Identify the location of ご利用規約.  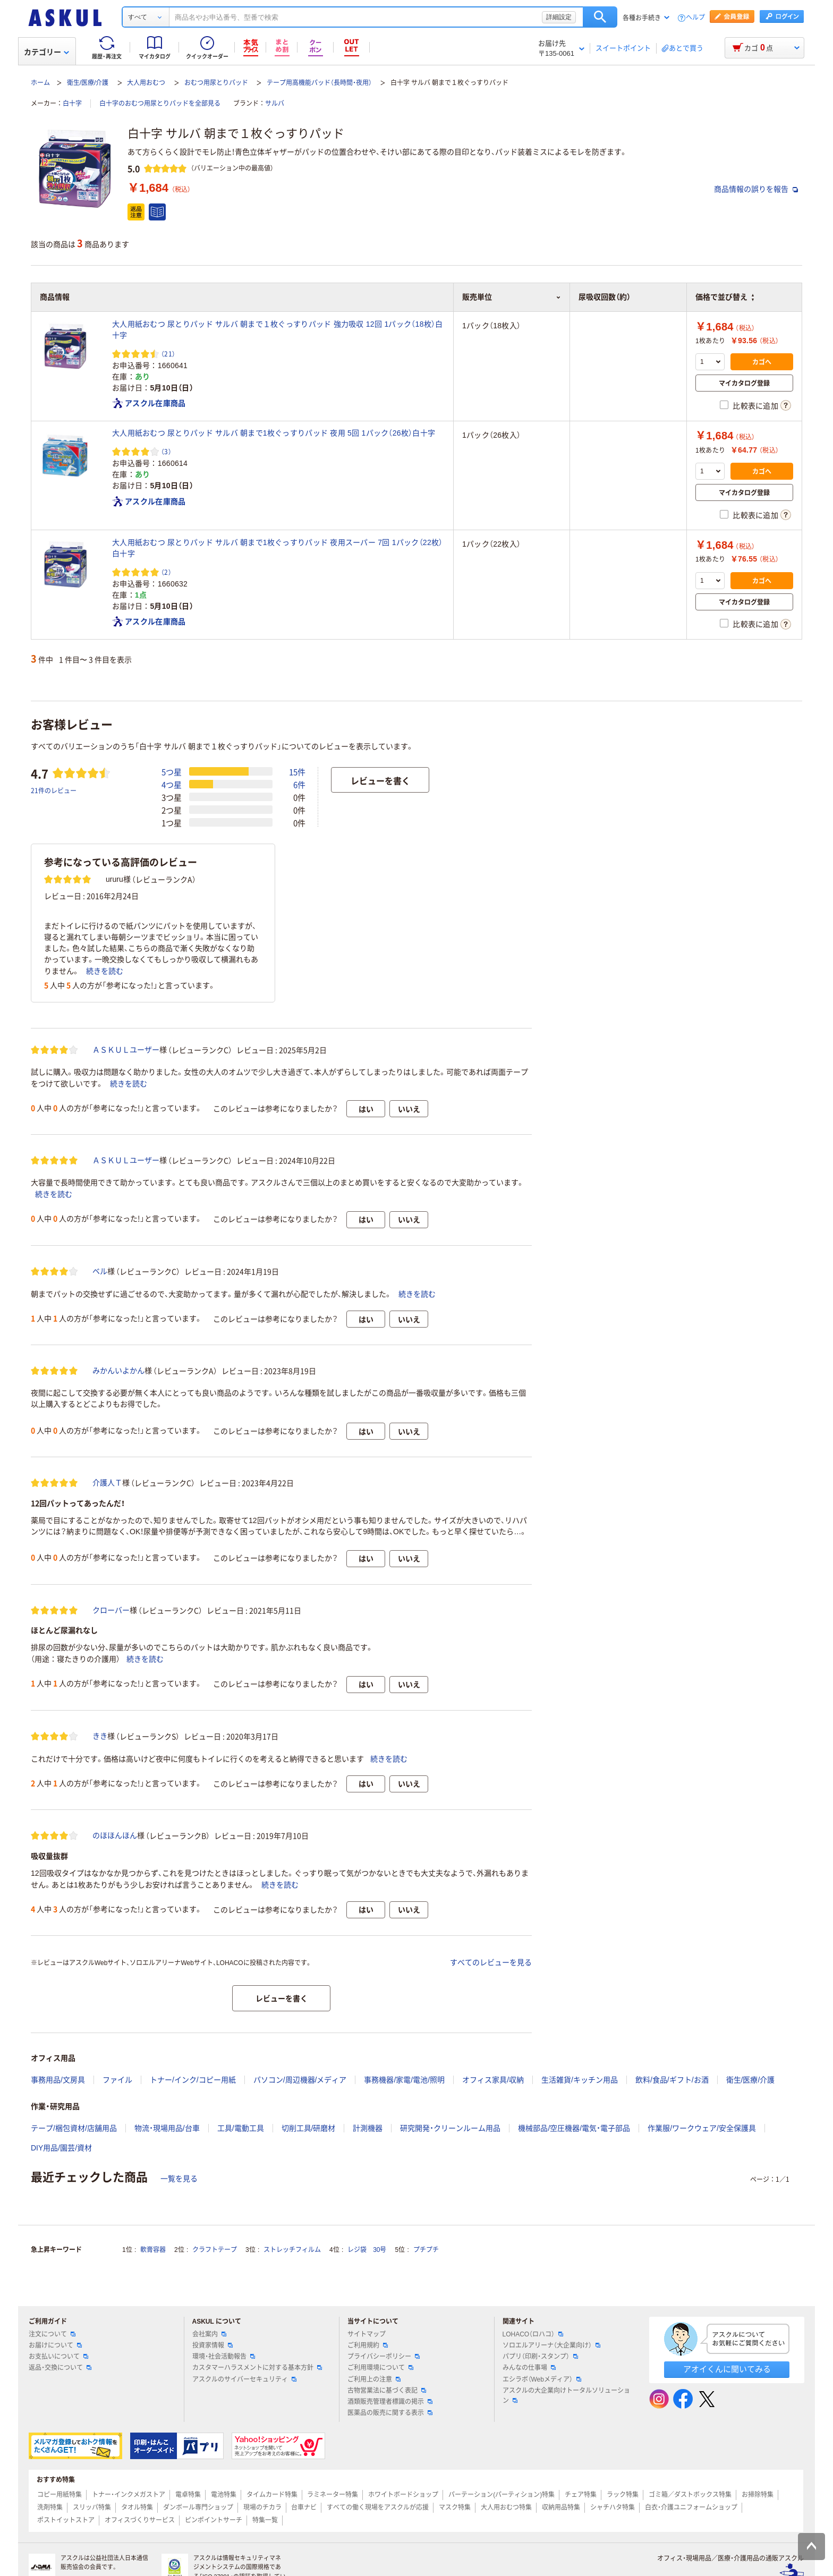
(367, 2345).